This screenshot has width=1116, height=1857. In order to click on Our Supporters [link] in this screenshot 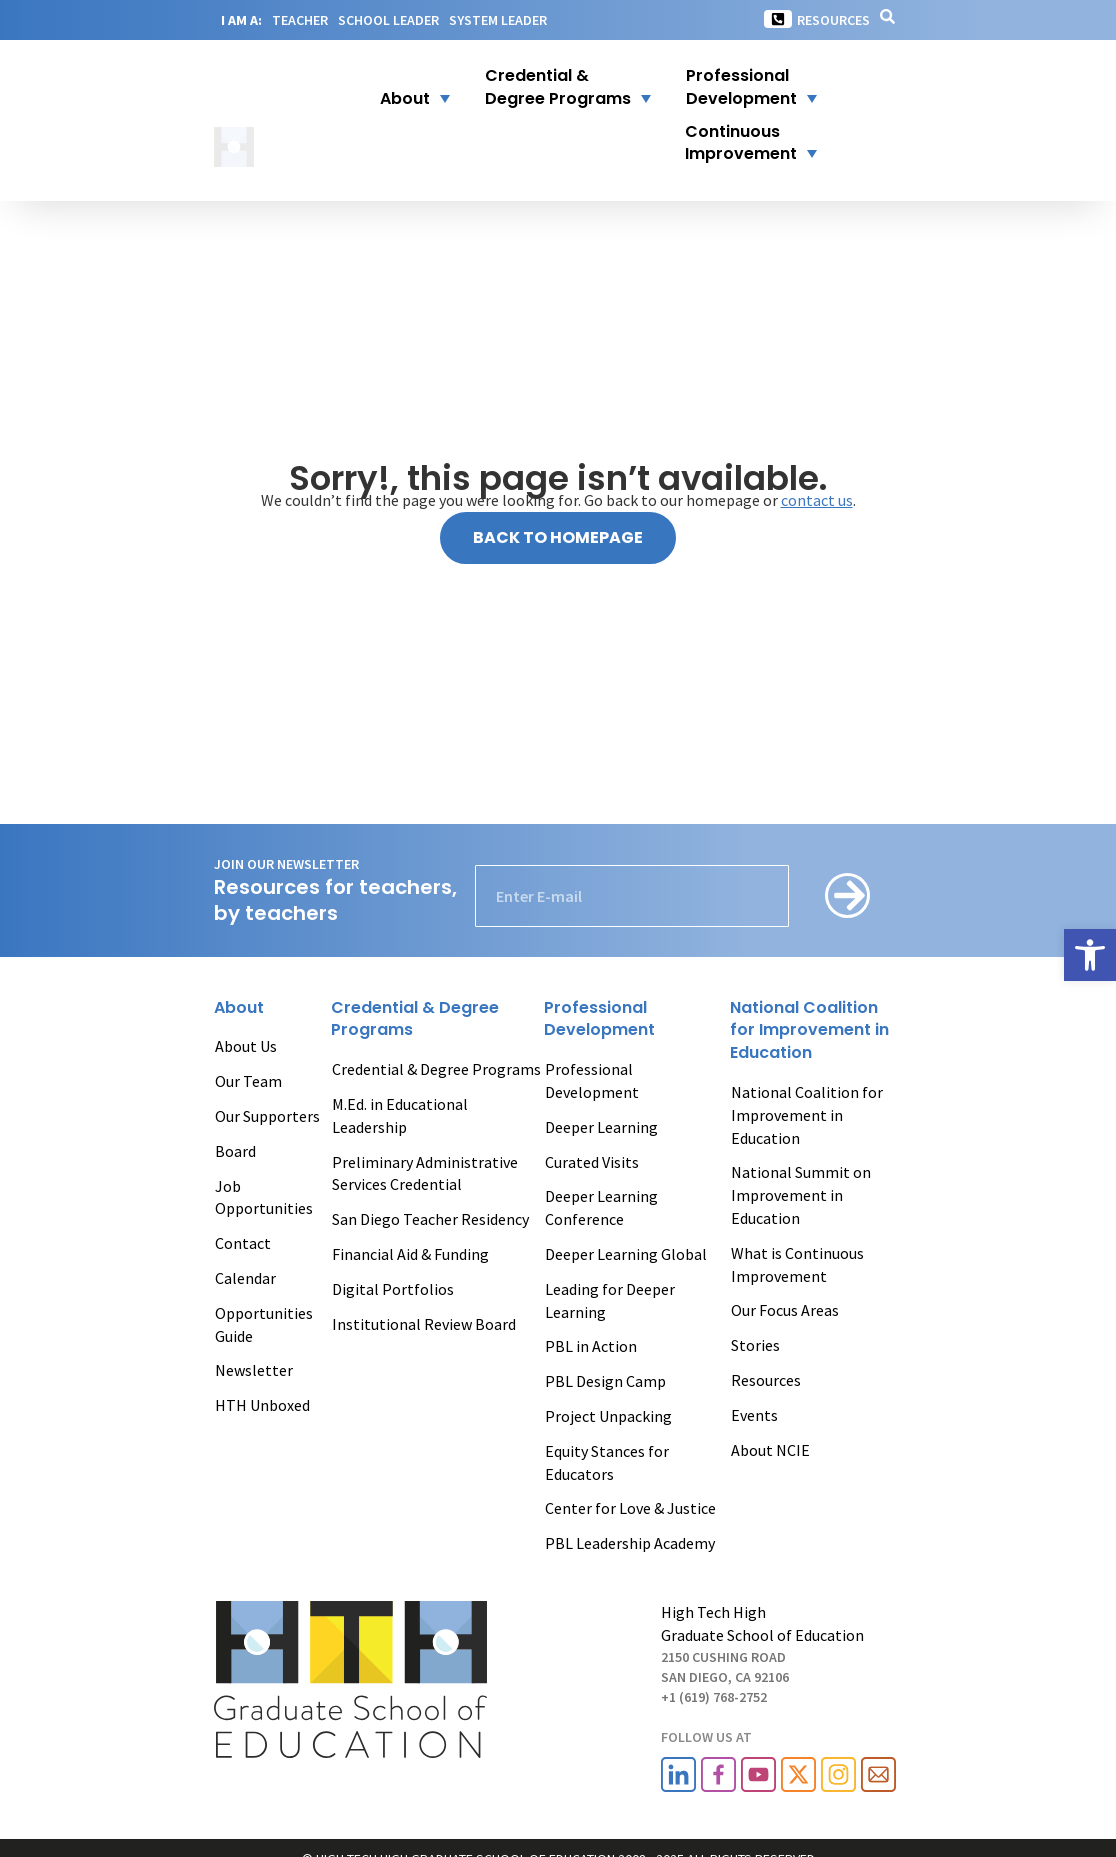, I will do `click(267, 1116)`.